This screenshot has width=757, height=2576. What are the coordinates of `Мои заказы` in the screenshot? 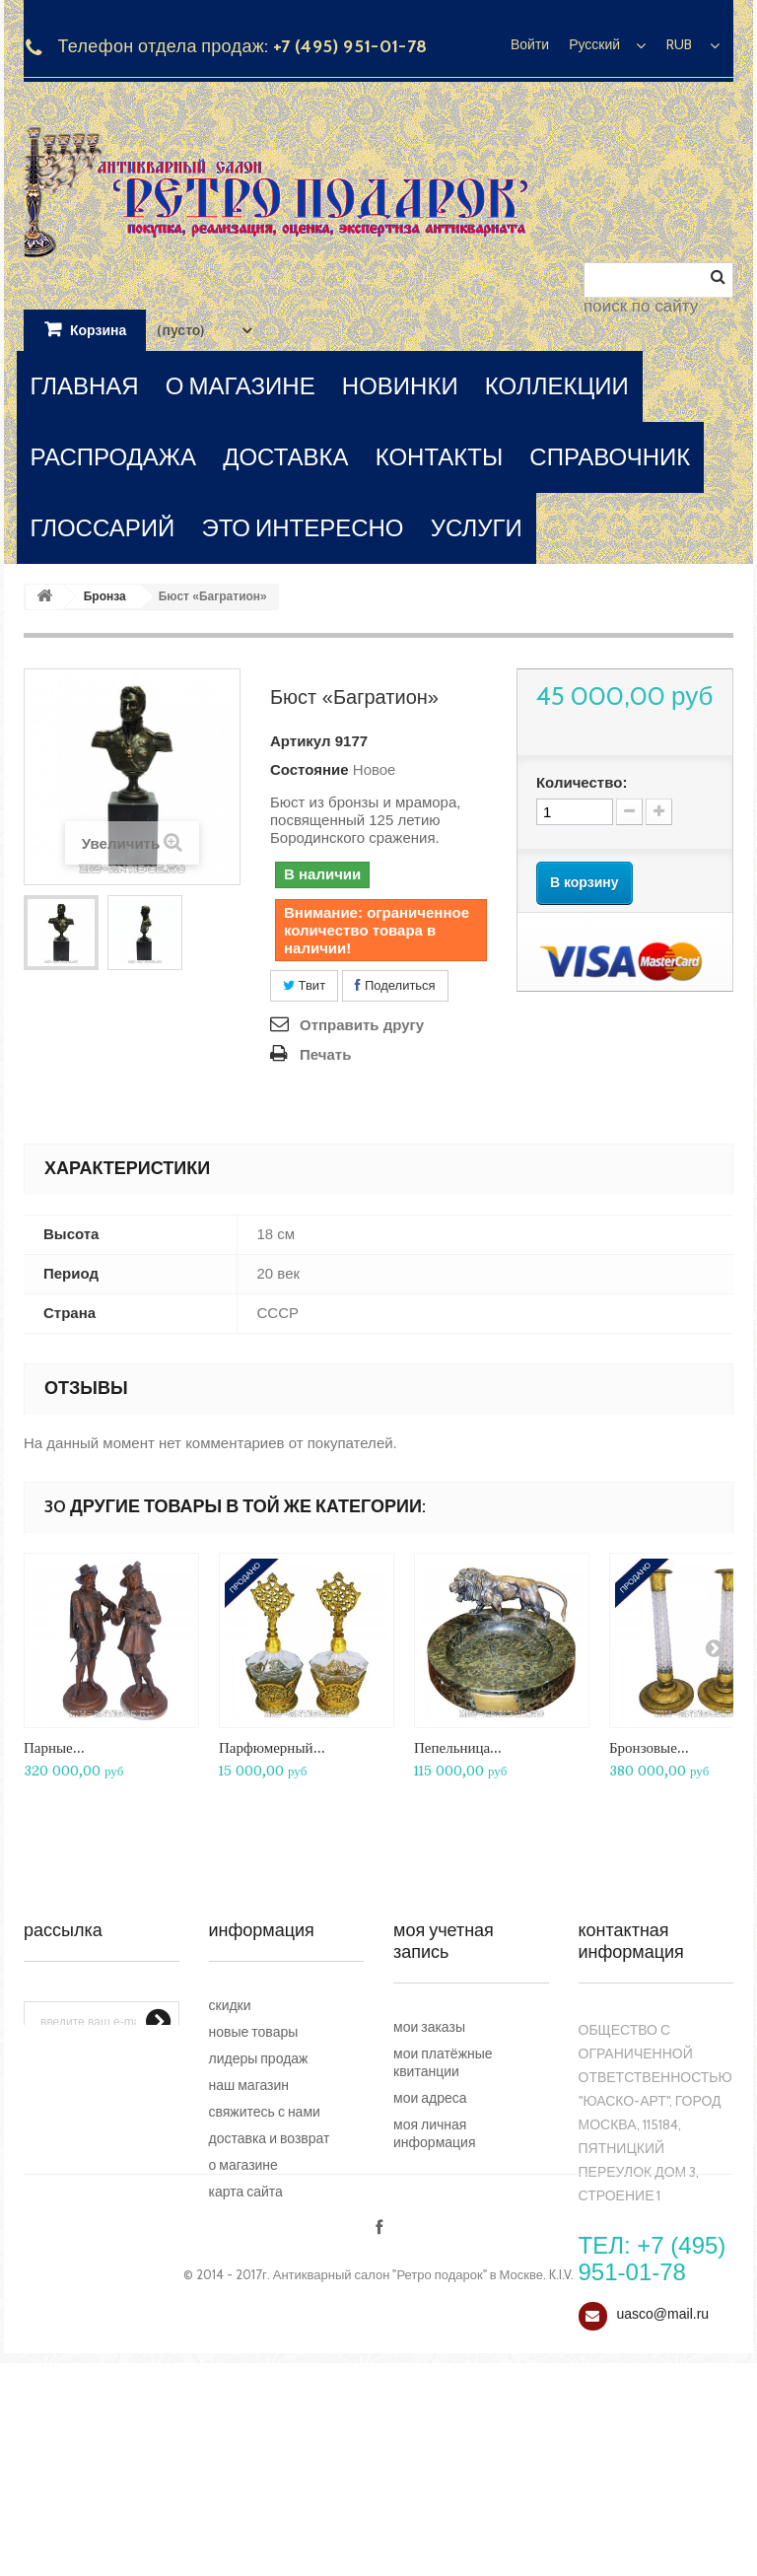 It's located at (429, 2027).